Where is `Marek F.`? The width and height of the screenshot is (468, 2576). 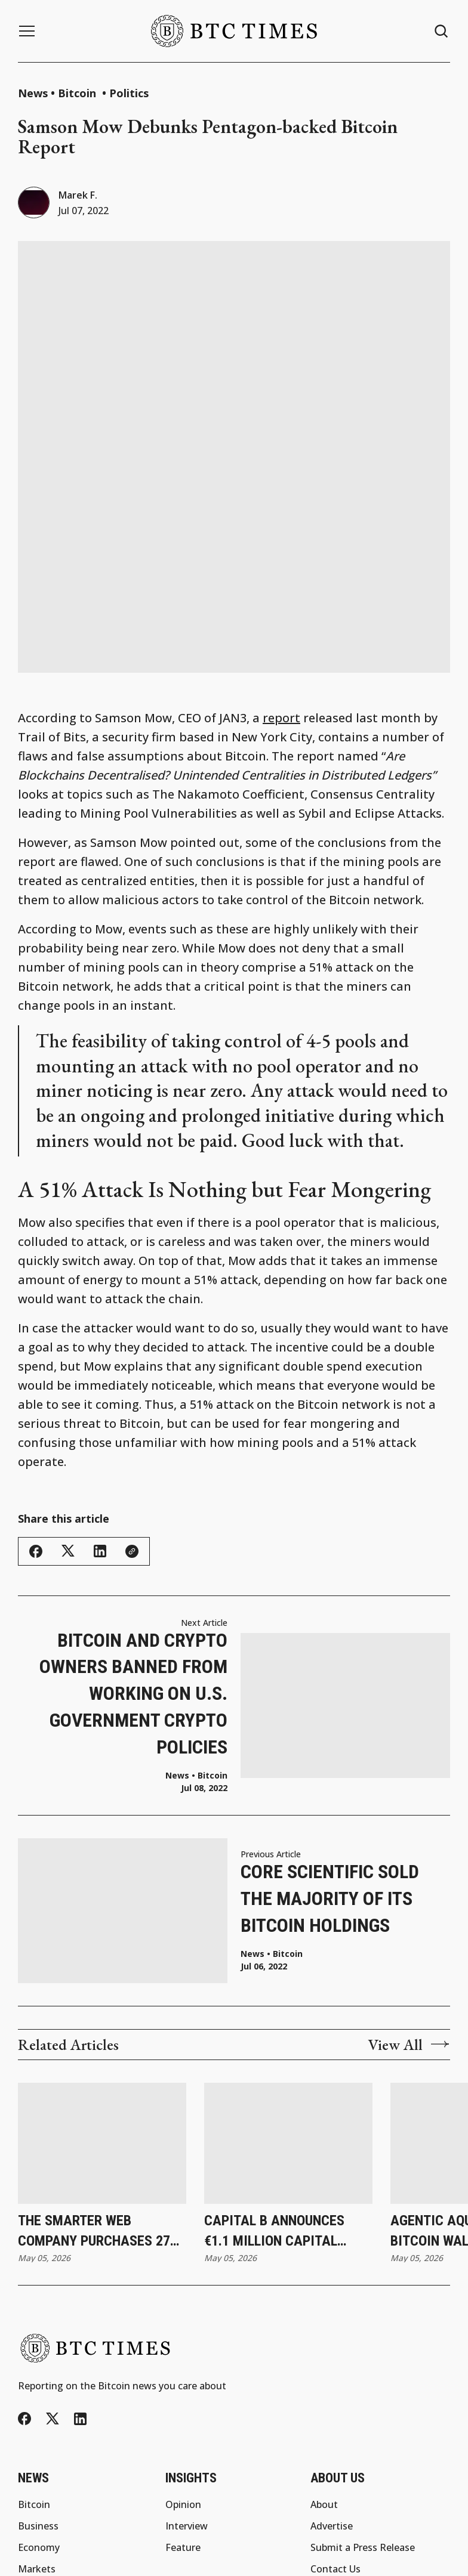
Marek F. is located at coordinates (78, 195).